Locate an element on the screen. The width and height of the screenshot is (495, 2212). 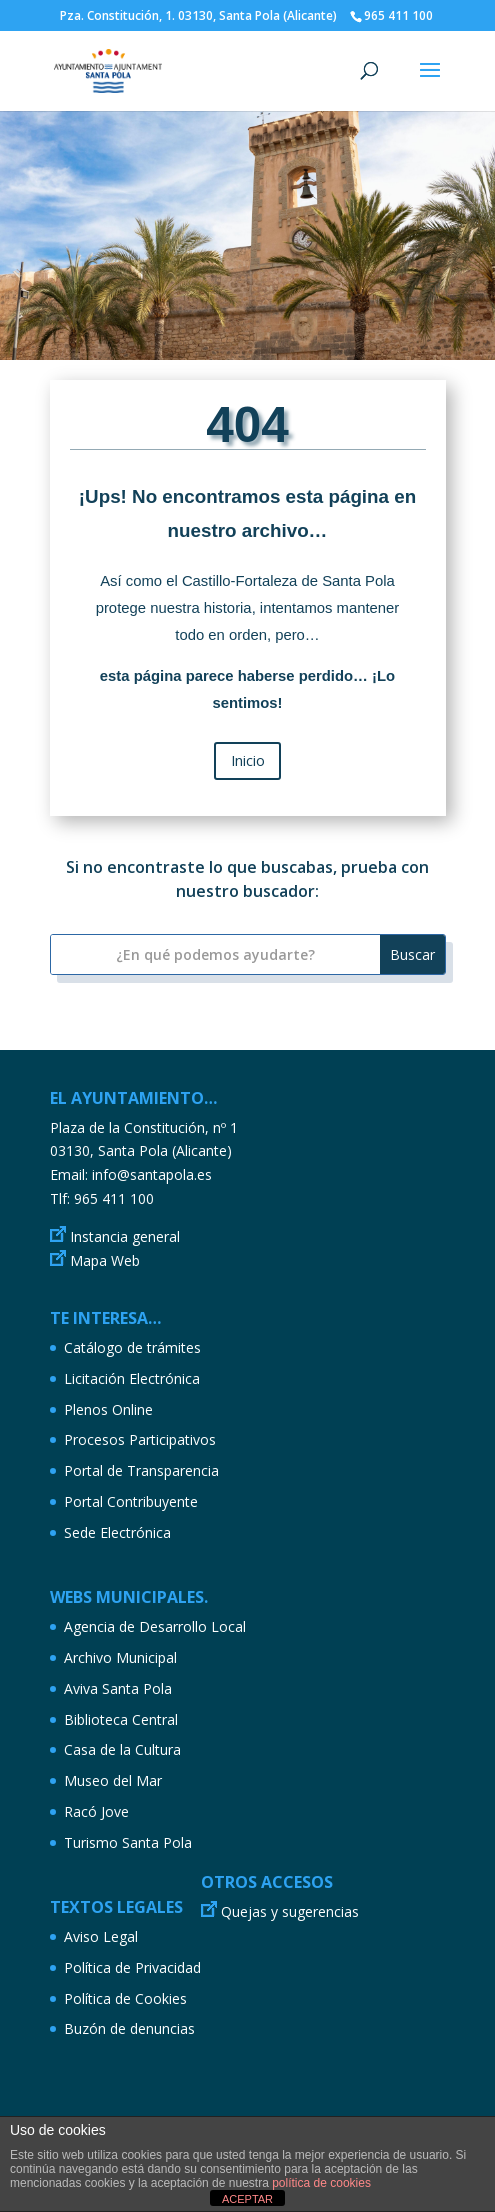
Política de Cookies is located at coordinates (125, 1998).